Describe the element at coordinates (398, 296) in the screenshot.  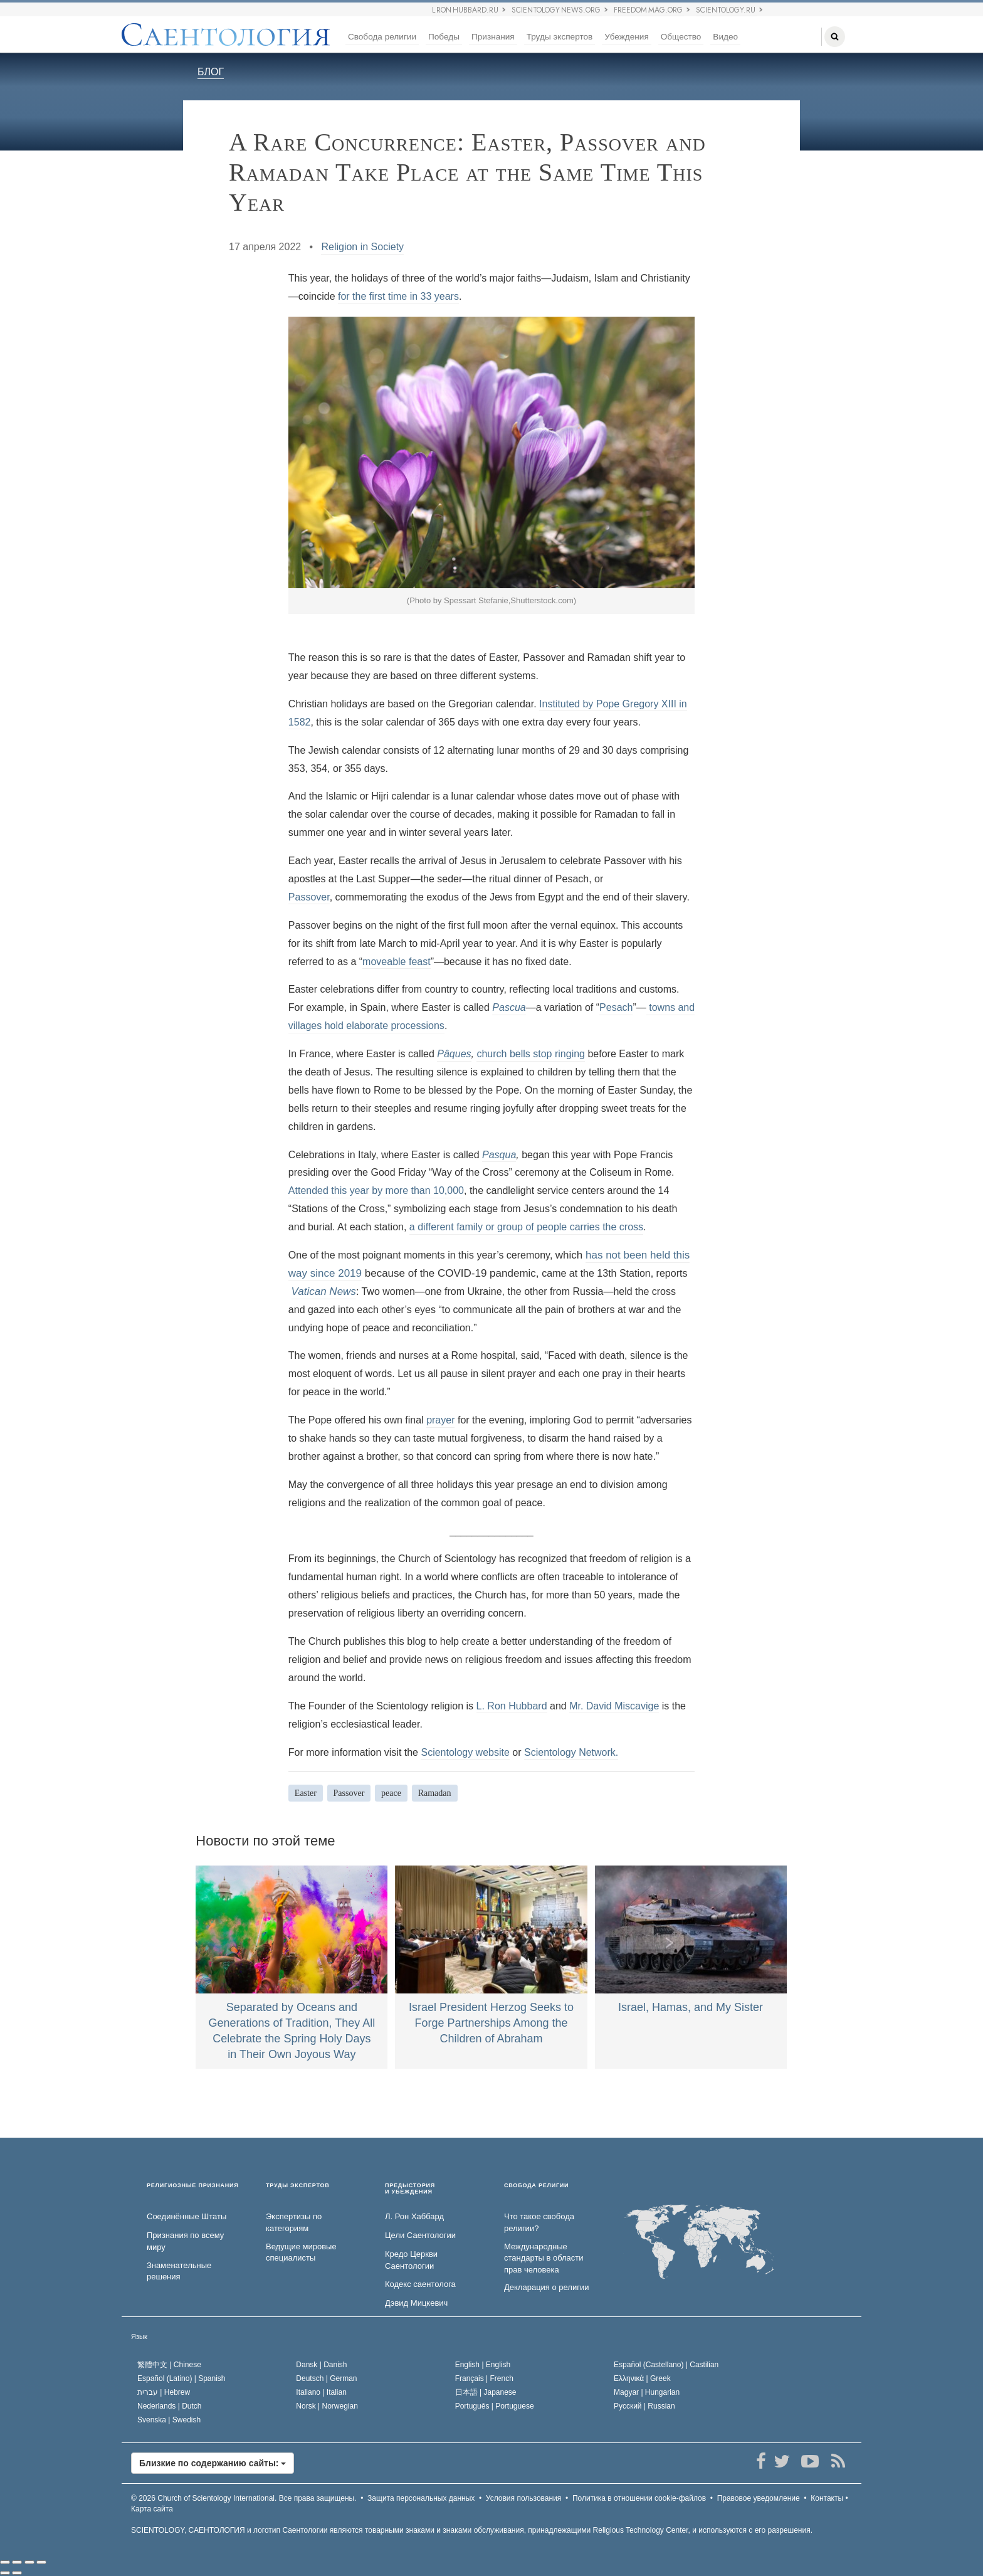
I see `for the first time in 33 years` at that location.